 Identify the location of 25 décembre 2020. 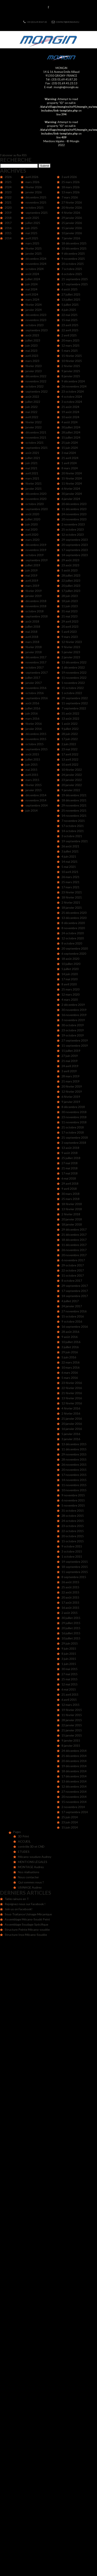
(74, 912).